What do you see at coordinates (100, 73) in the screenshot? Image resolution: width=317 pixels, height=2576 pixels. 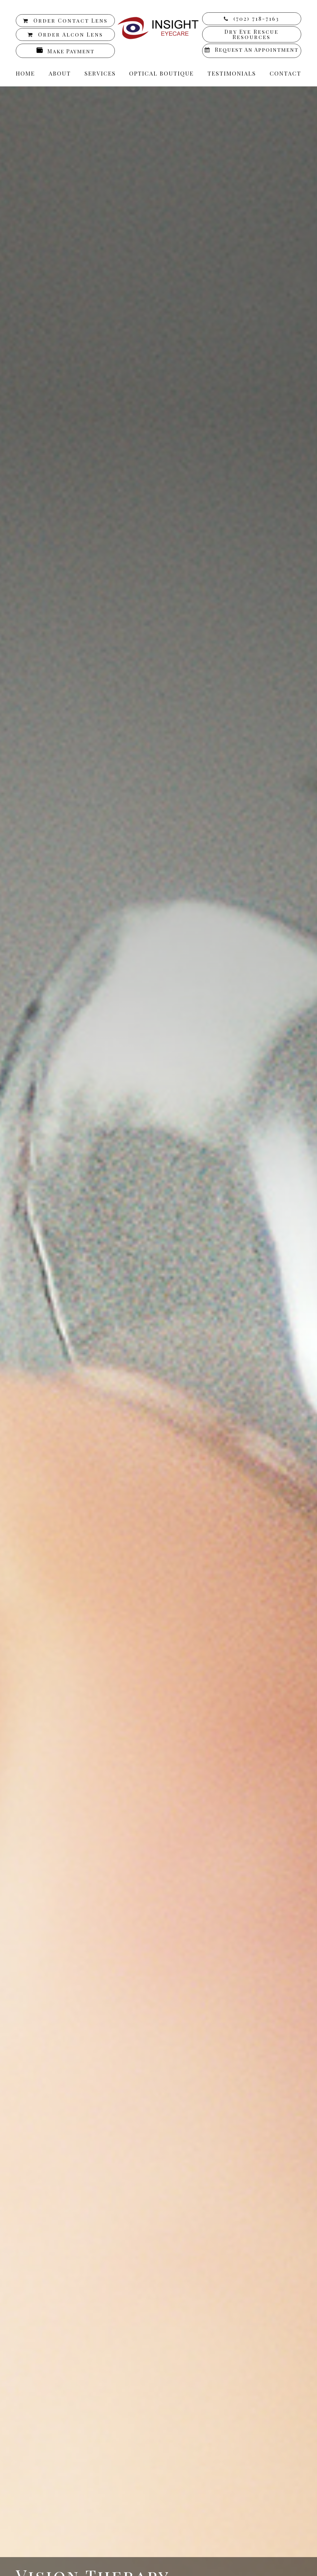 I see `Services [button]` at bounding box center [100, 73].